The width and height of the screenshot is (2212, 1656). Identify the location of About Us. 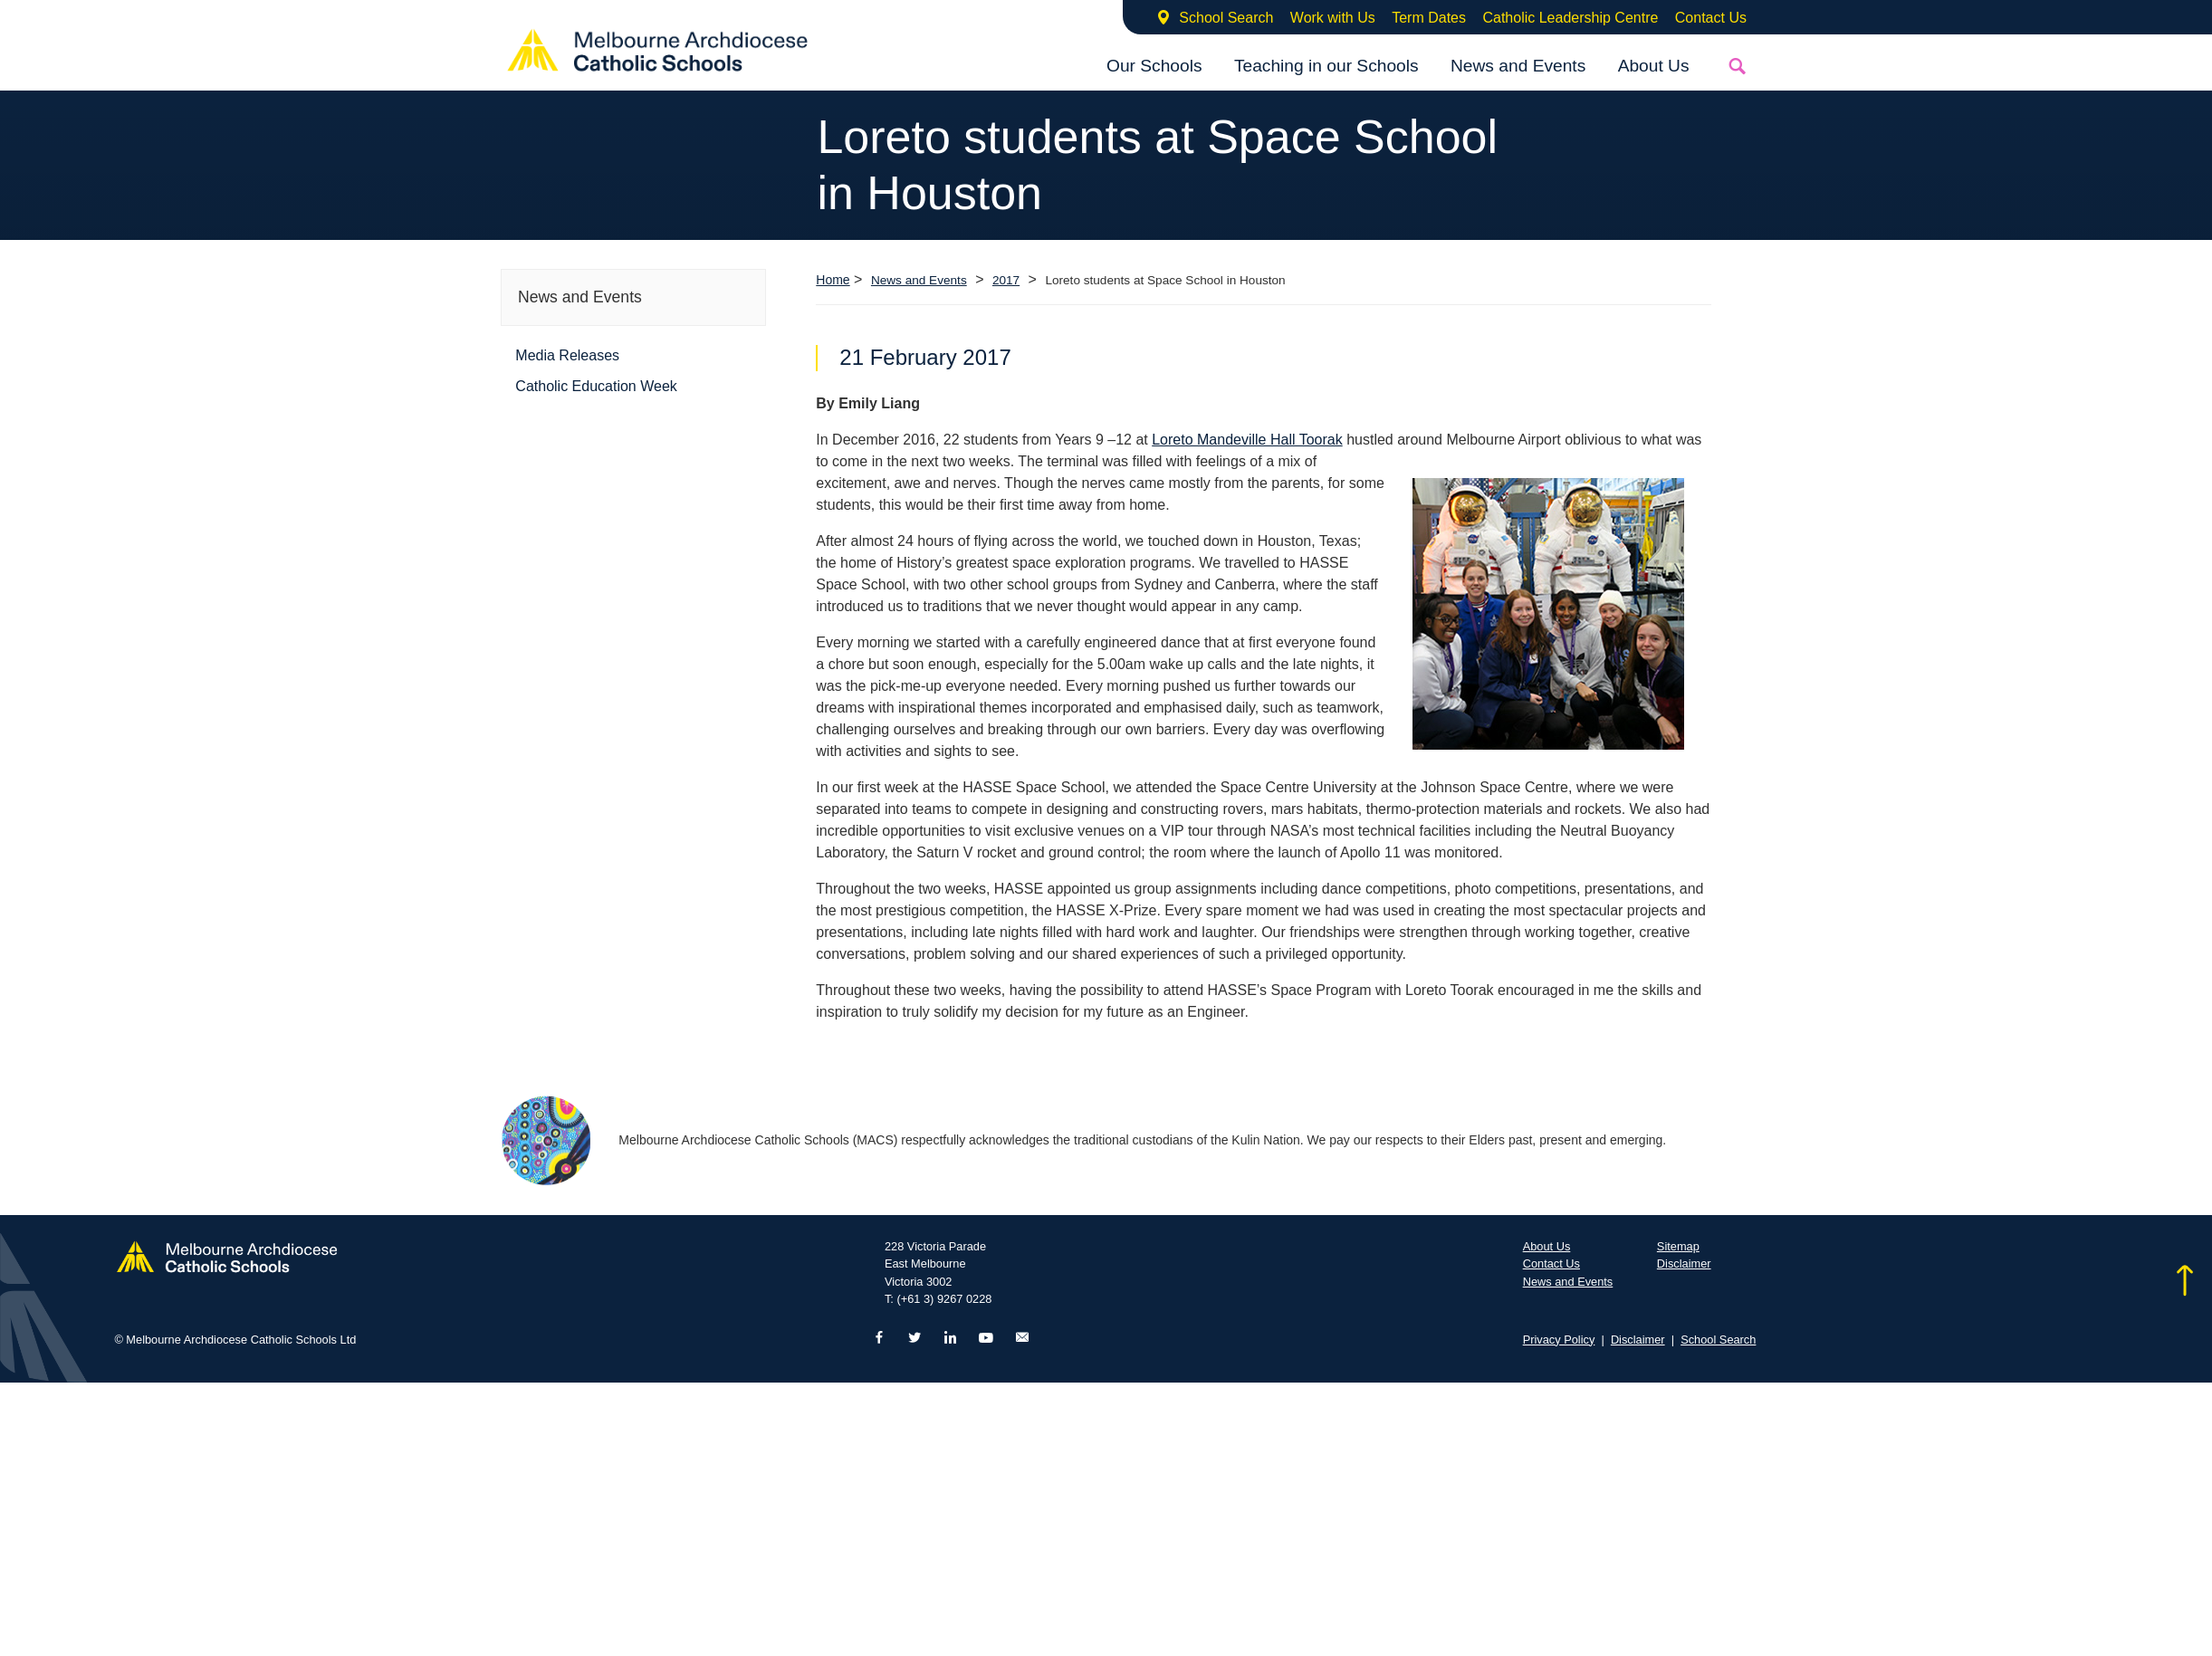
(1654, 65).